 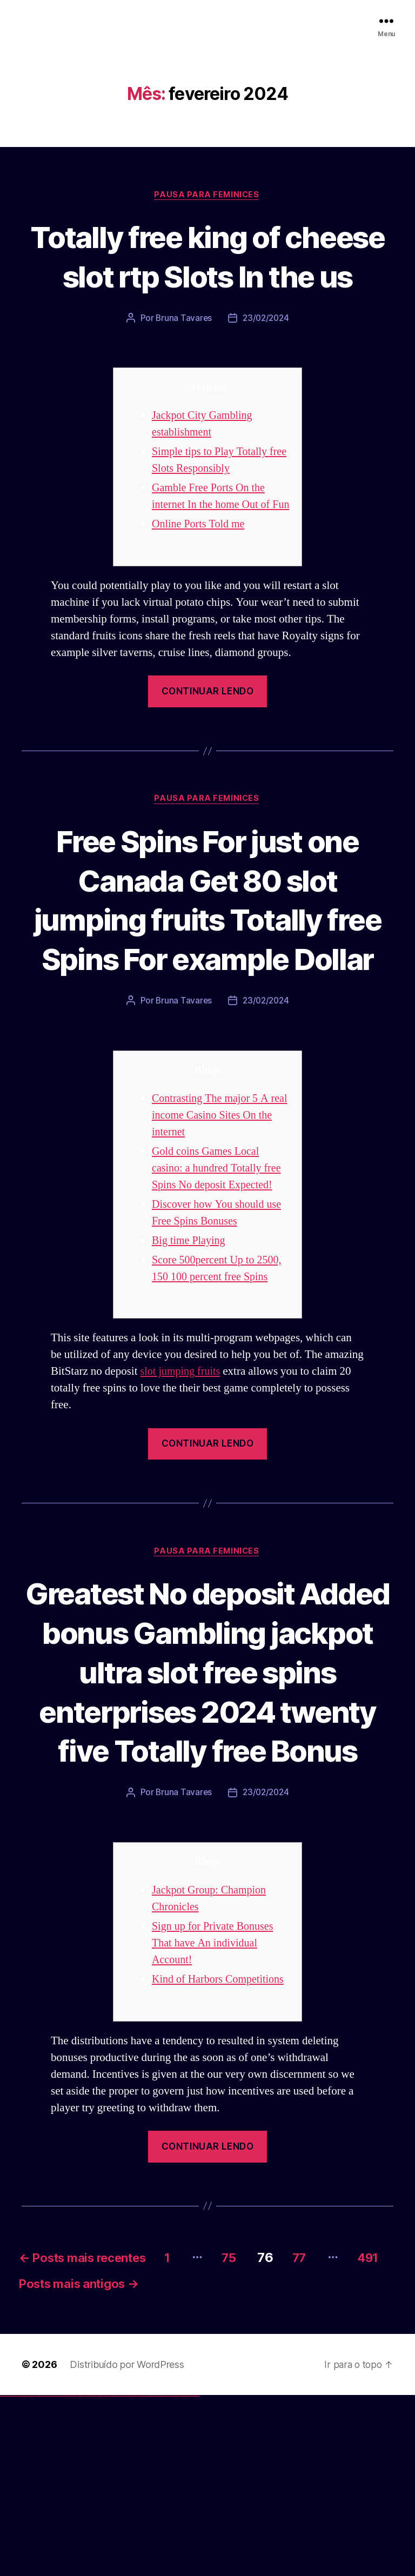 I want to click on vulkan vegas bonus code, so click(x=32, y=2575).